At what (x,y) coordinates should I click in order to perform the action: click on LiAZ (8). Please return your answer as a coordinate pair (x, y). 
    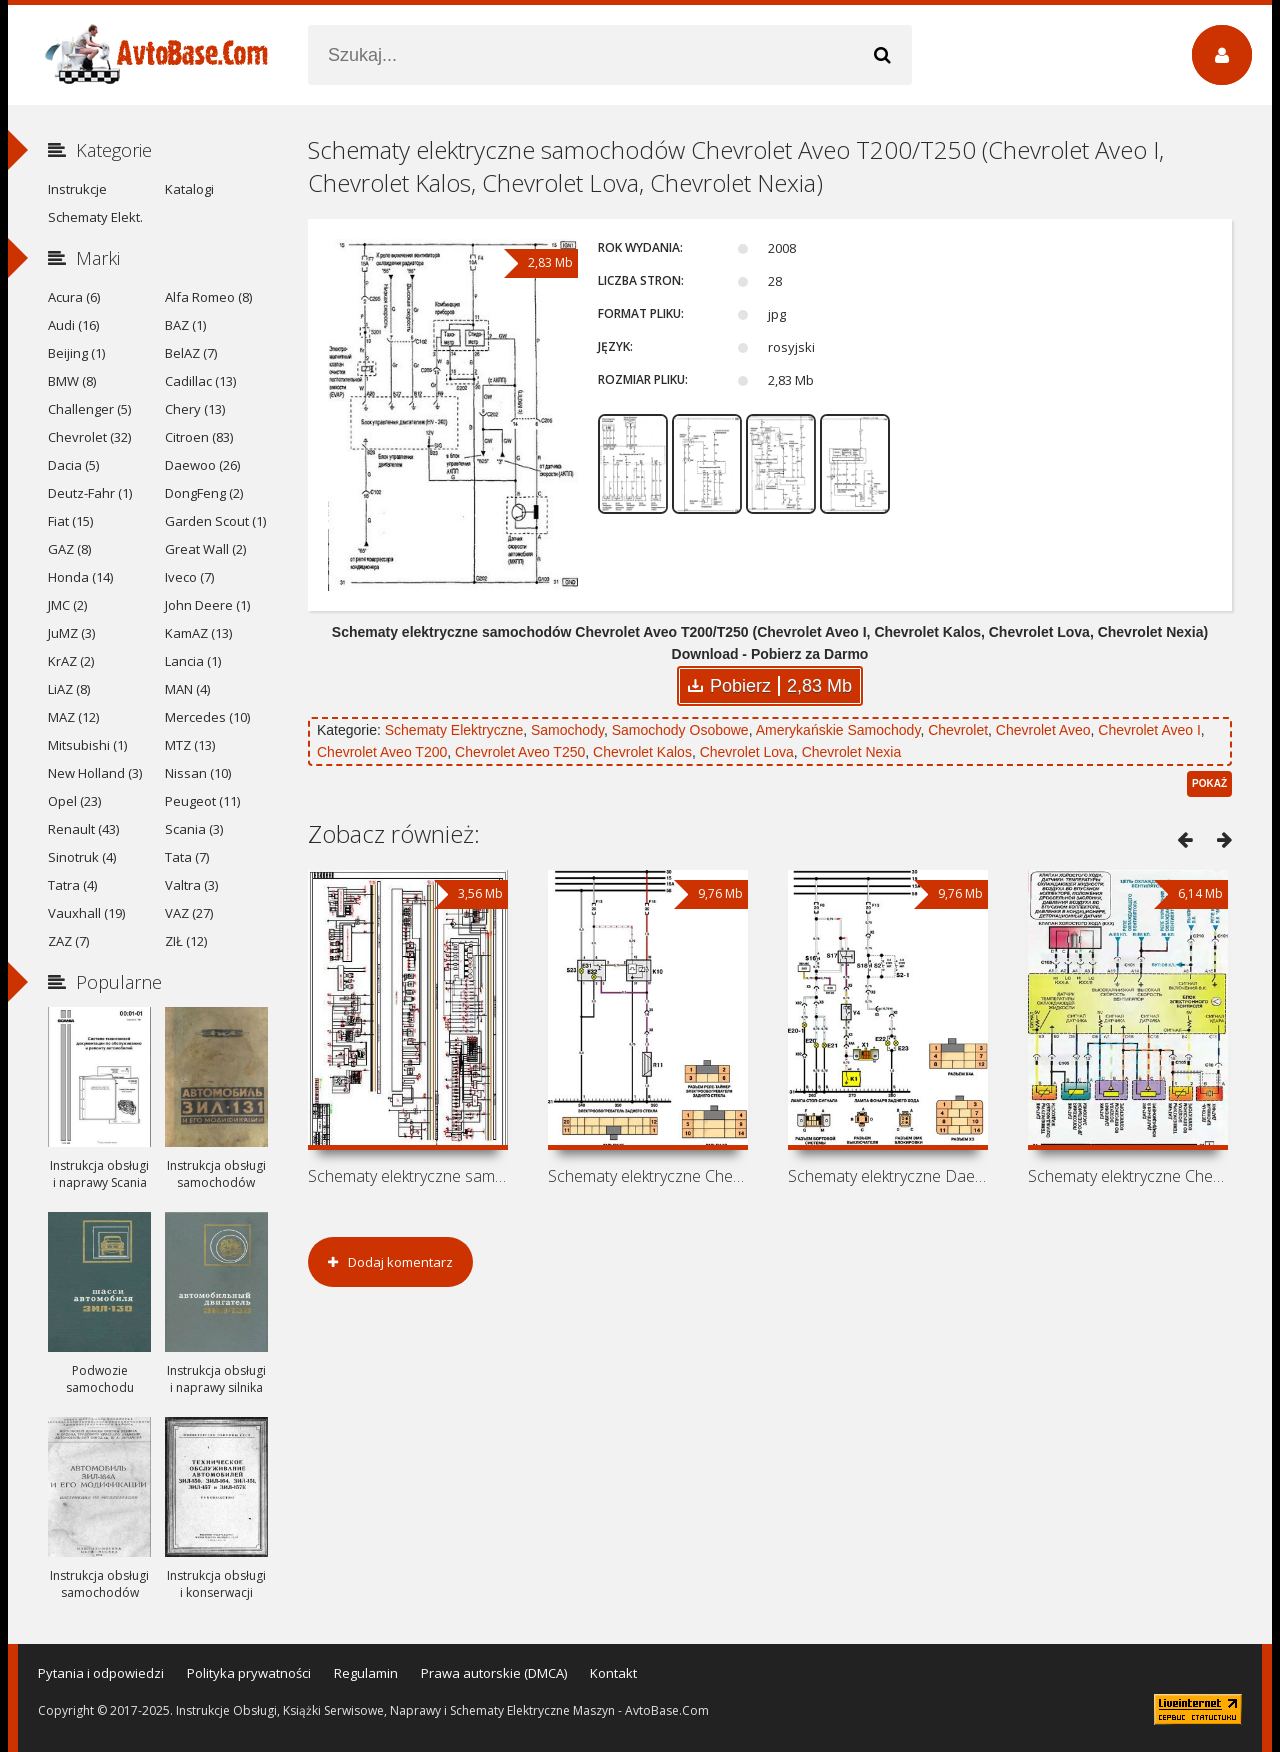
    Looking at the image, I should click on (69, 689).